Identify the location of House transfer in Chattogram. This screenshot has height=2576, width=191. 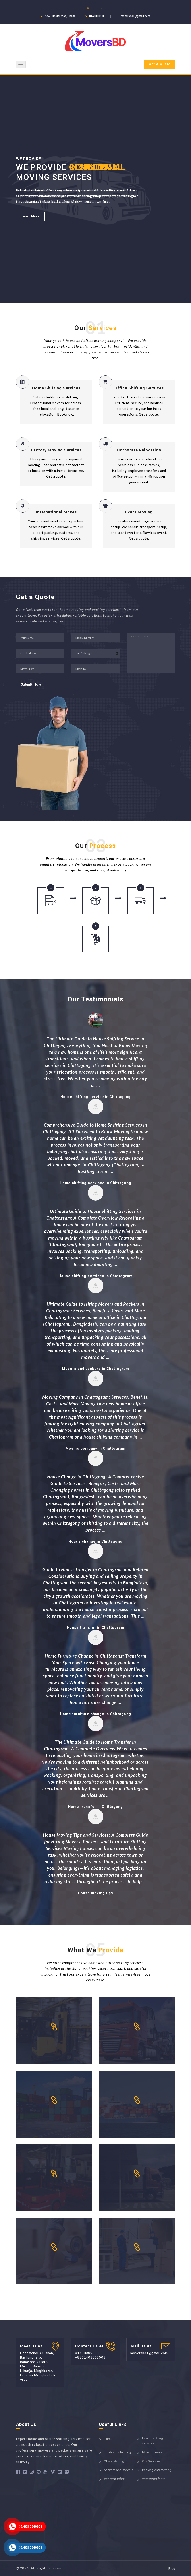
(95, 1627).